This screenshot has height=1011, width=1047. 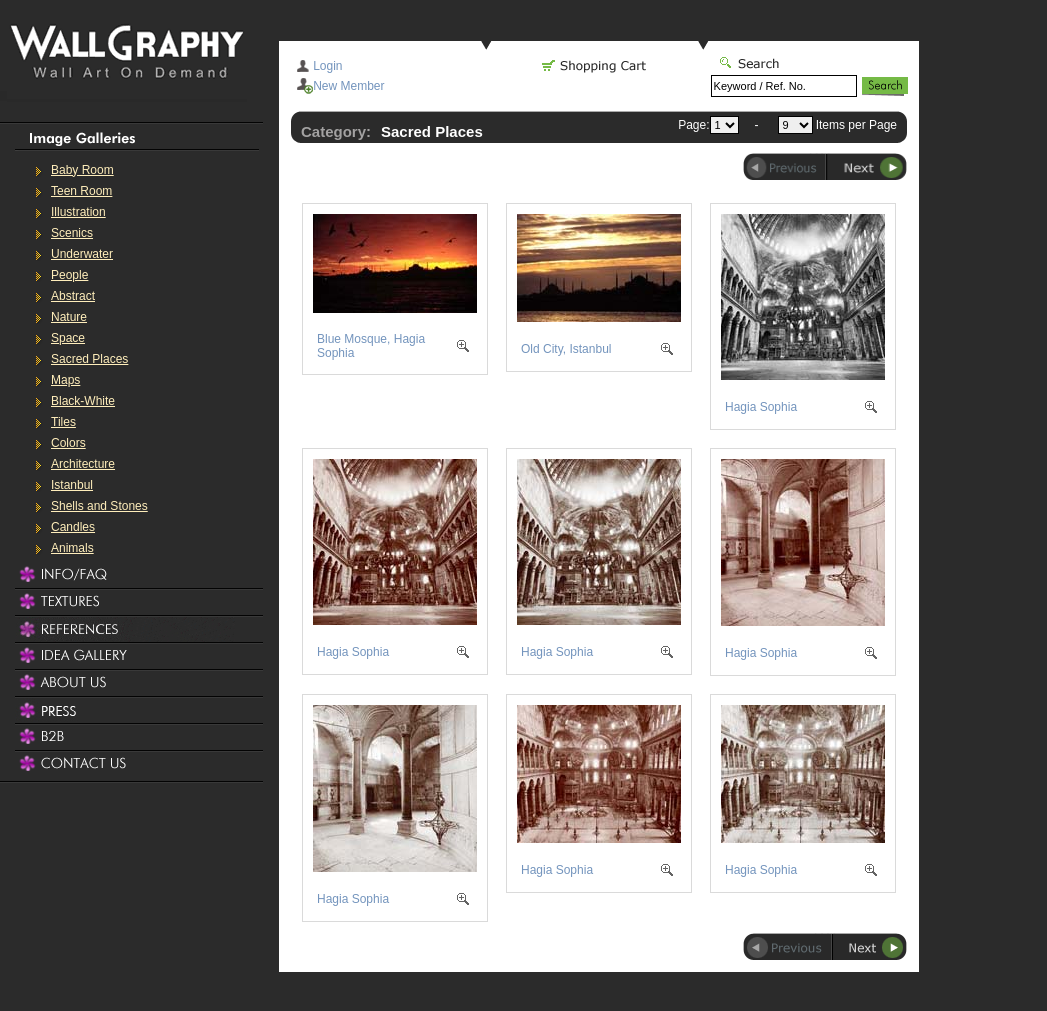 What do you see at coordinates (69, 275) in the screenshot?
I see `People` at bounding box center [69, 275].